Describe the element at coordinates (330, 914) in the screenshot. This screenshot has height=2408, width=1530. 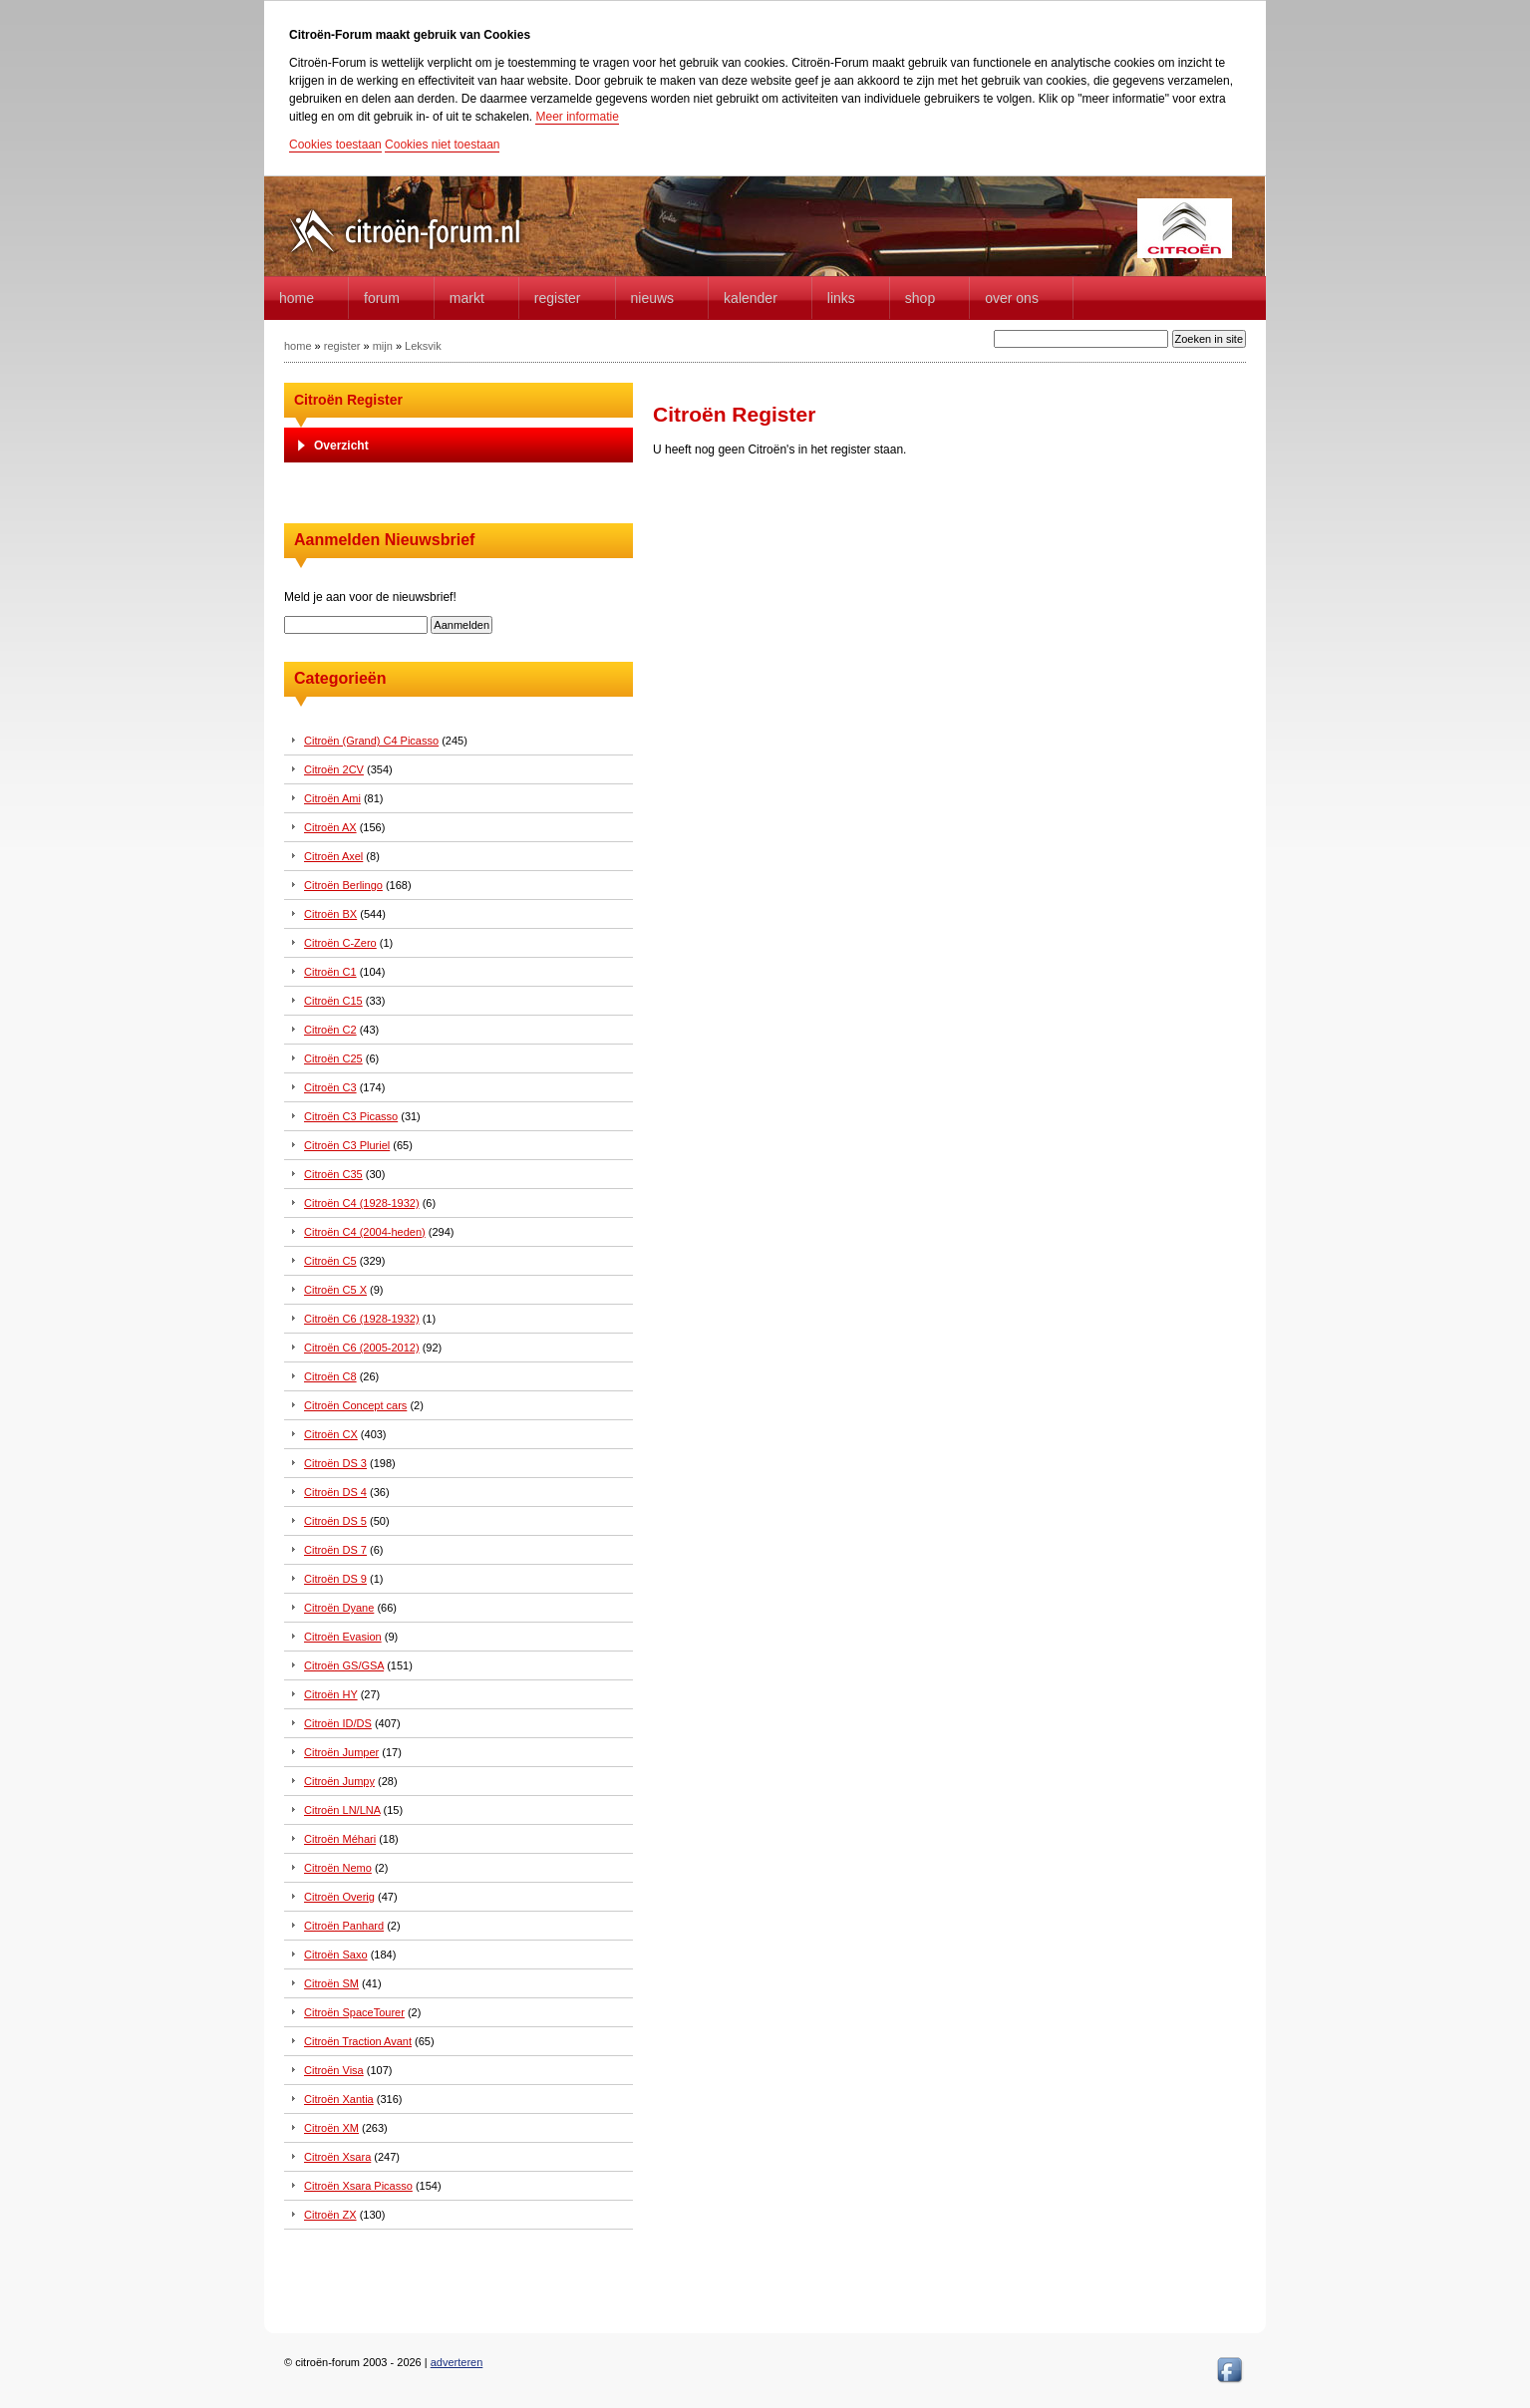
I see `Citroën BX` at that location.